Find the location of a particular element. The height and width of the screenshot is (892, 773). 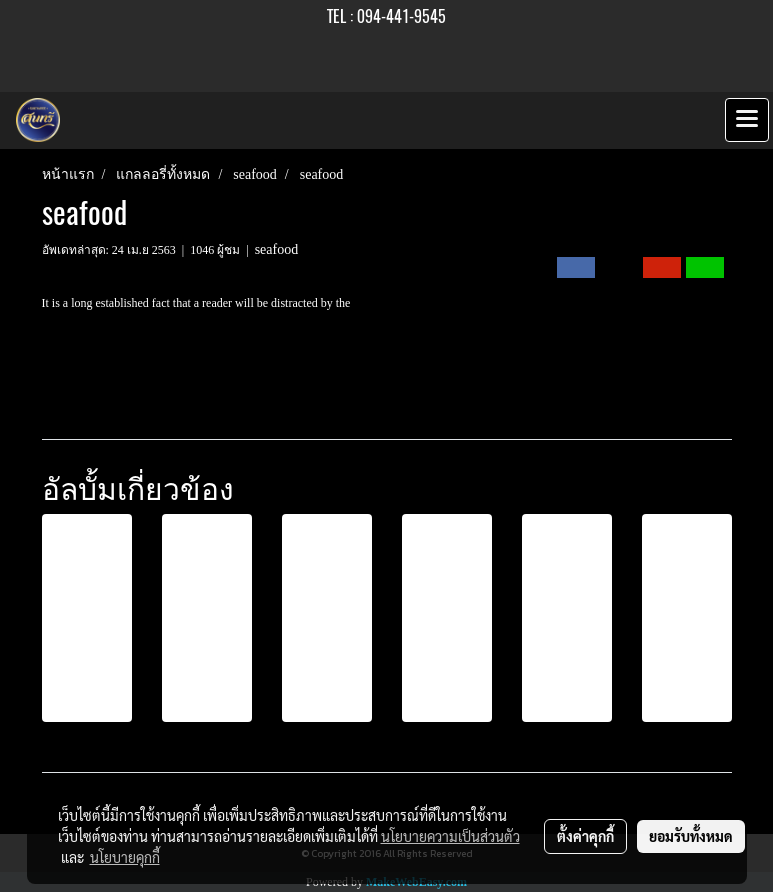

ยอมรับทั้งหมด is located at coordinates (691, 836).